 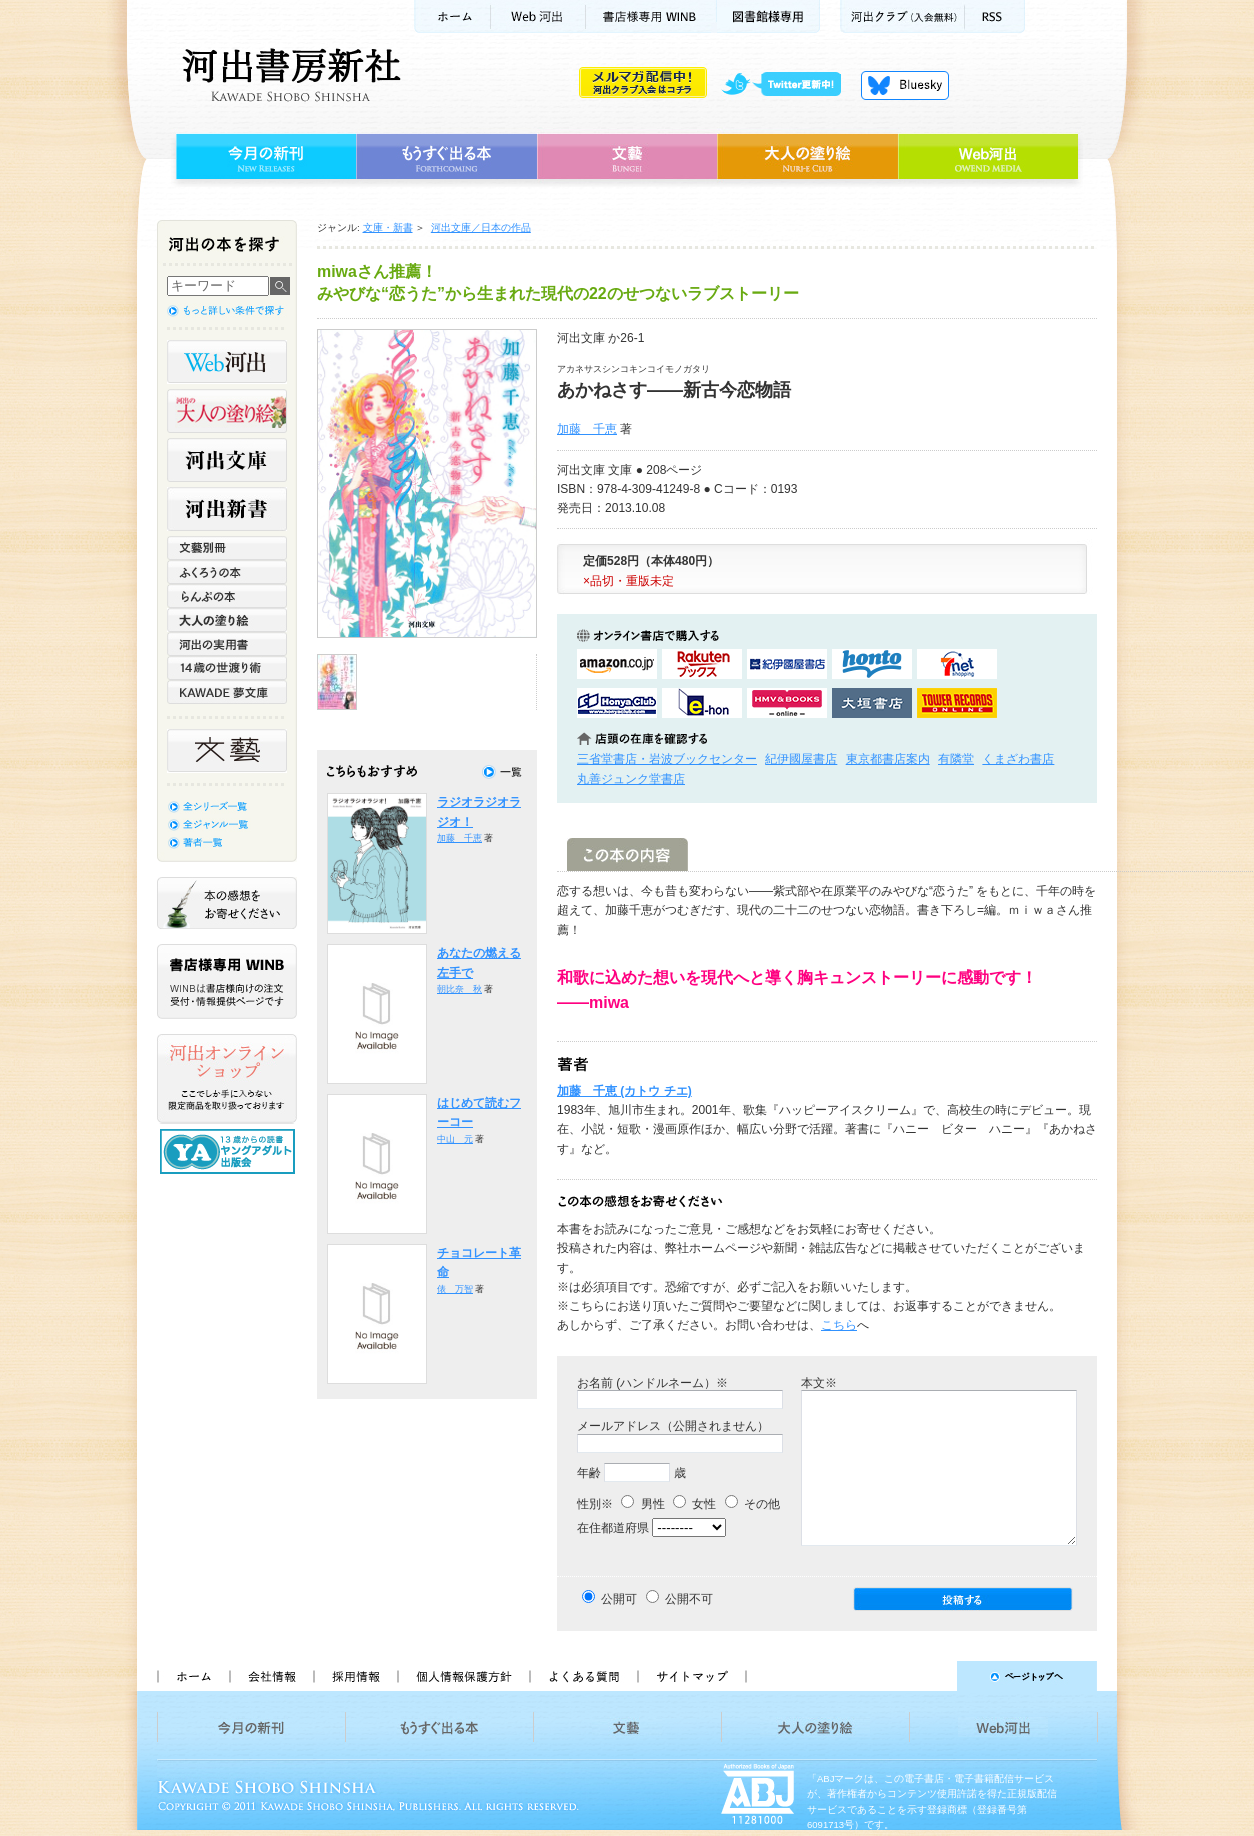 What do you see at coordinates (667, 759) in the screenshot?
I see `三省堂書店・岩波ブックセンター` at bounding box center [667, 759].